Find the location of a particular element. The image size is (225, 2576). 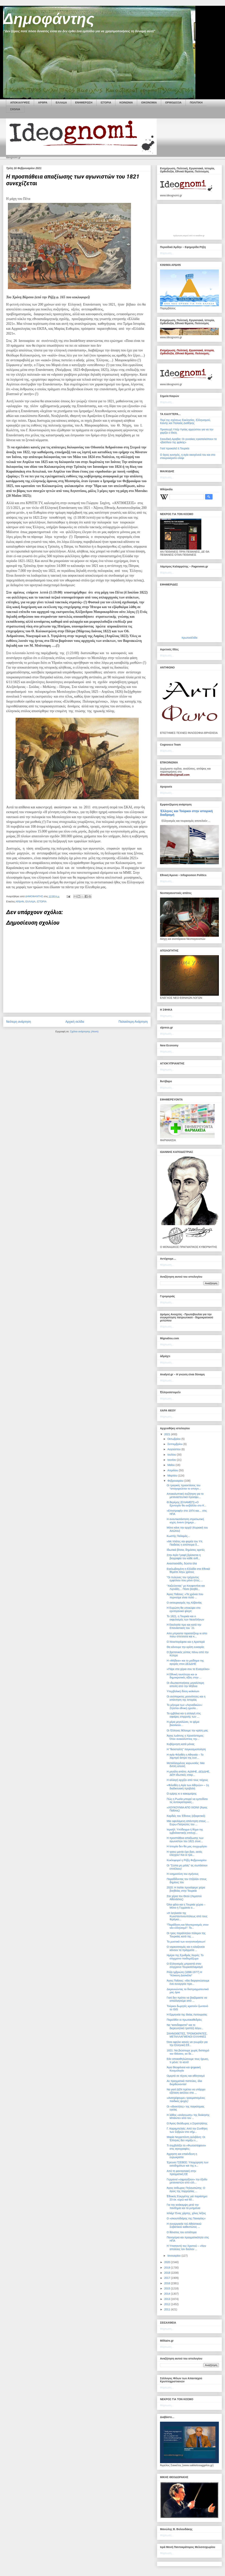

Τι συμβολίζει το «Φωτοστέφανο» στις αγιογραφίες; is located at coordinates (186, 2147).